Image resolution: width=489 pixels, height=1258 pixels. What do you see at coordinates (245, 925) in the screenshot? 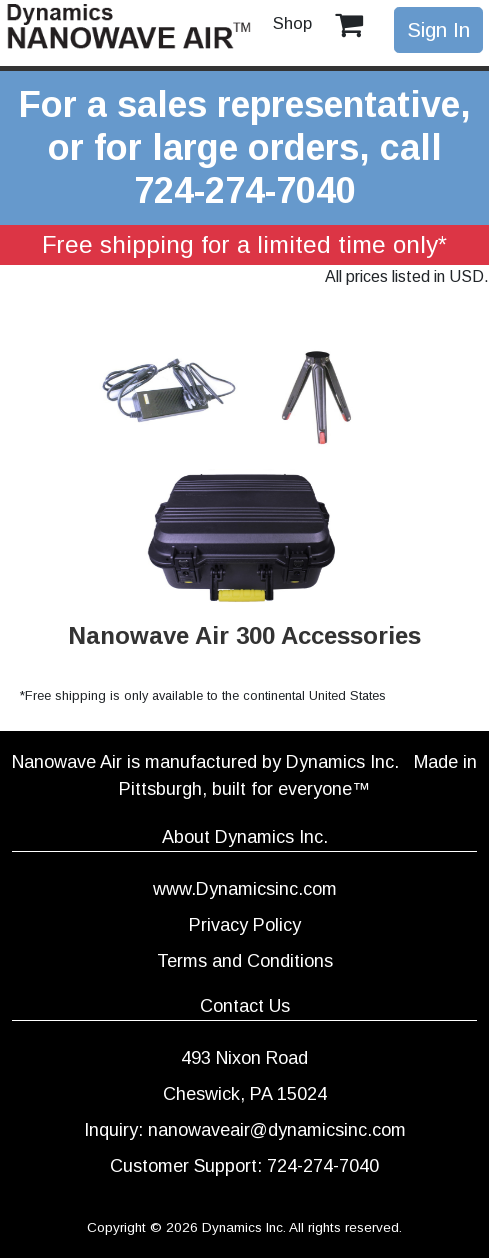
I see `Privacy Policy` at bounding box center [245, 925].